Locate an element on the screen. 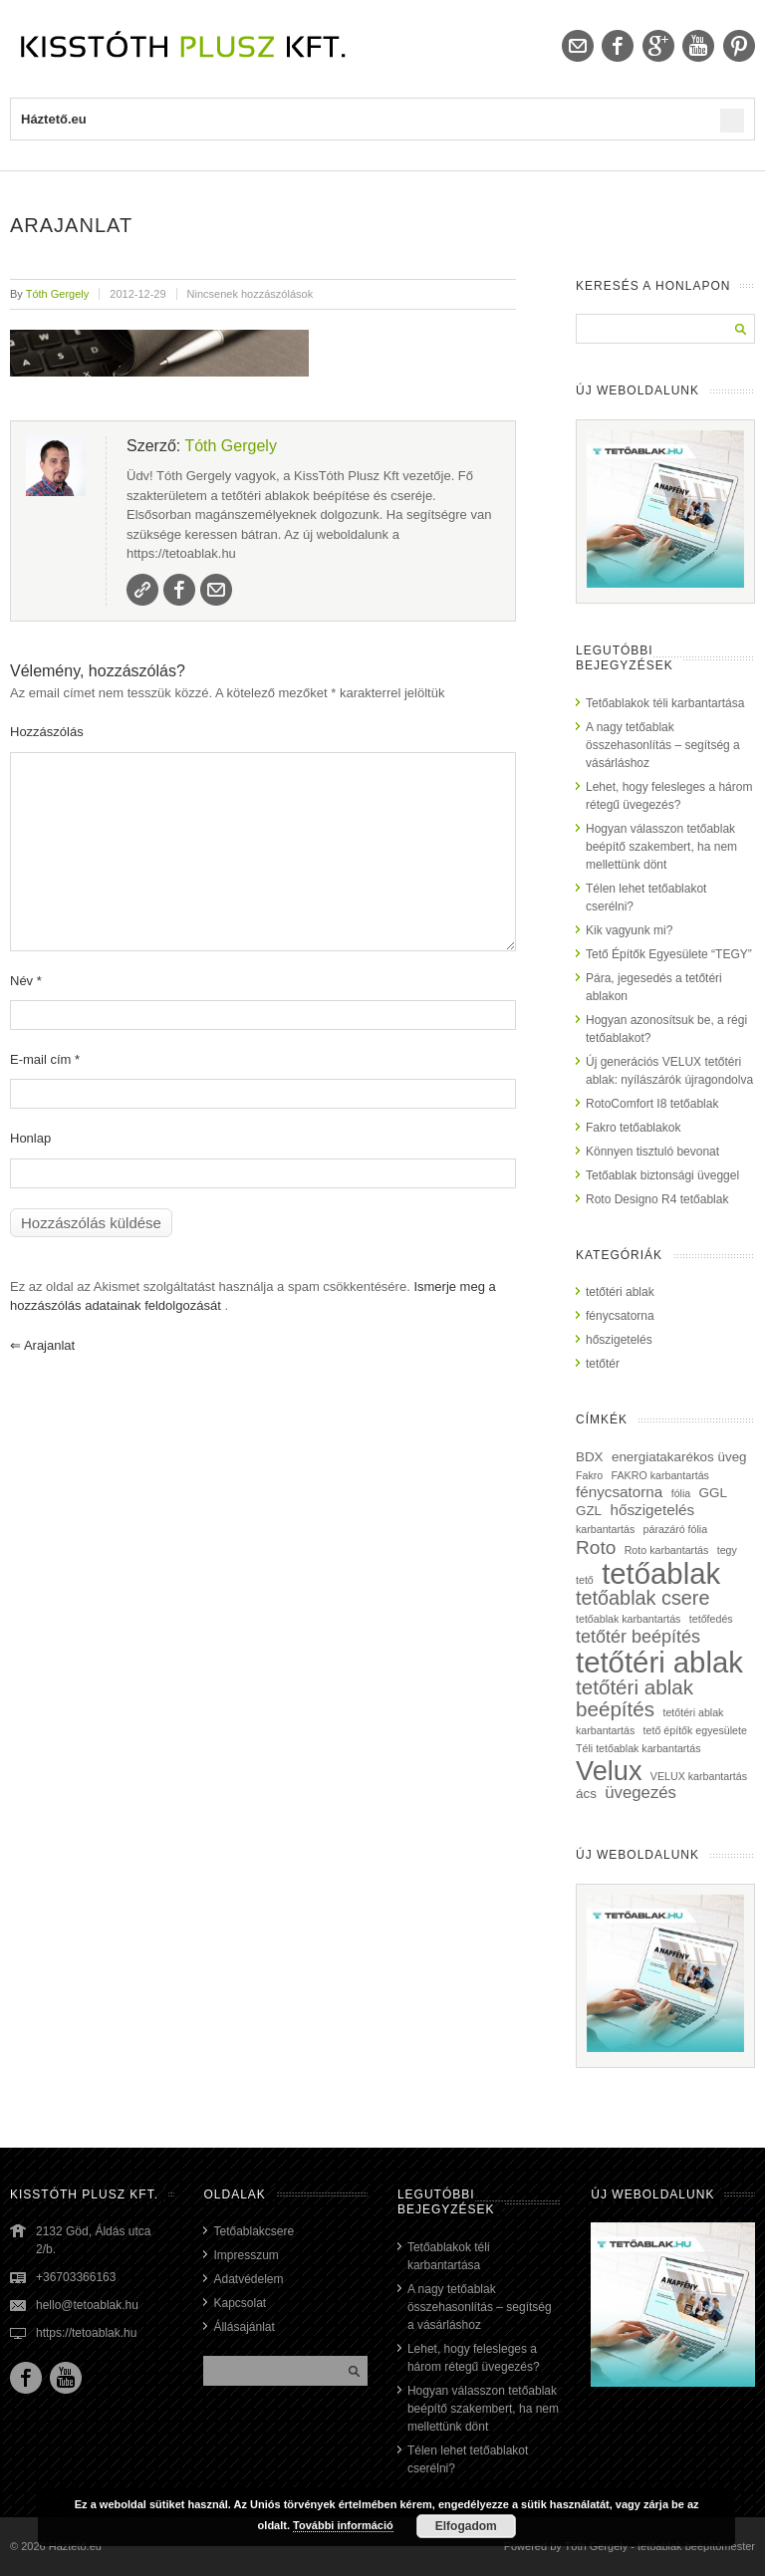 The width and height of the screenshot is (765, 2576). A nagy tetőablak összehasonlítás – segítség a vásárláshoz is located at coordinates (663, 745).